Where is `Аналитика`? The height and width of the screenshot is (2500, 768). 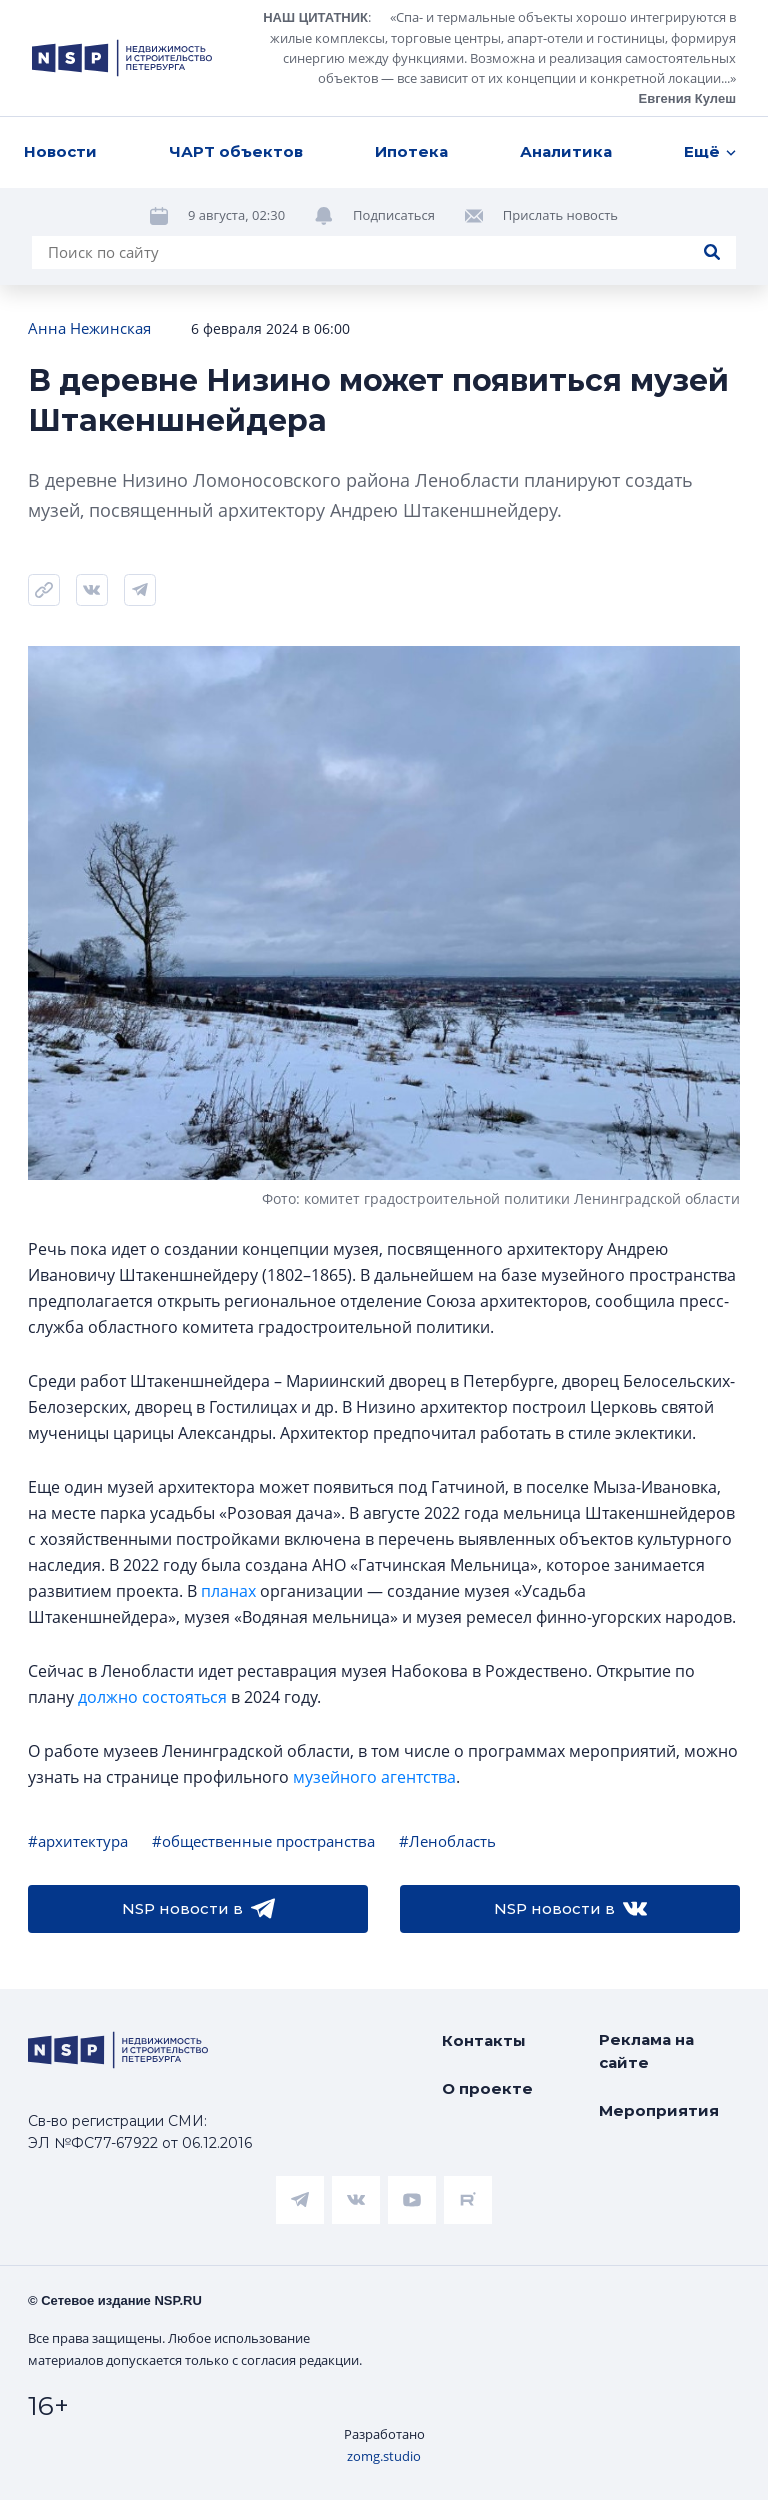
Аналитика is located at coordinates (566, 51).